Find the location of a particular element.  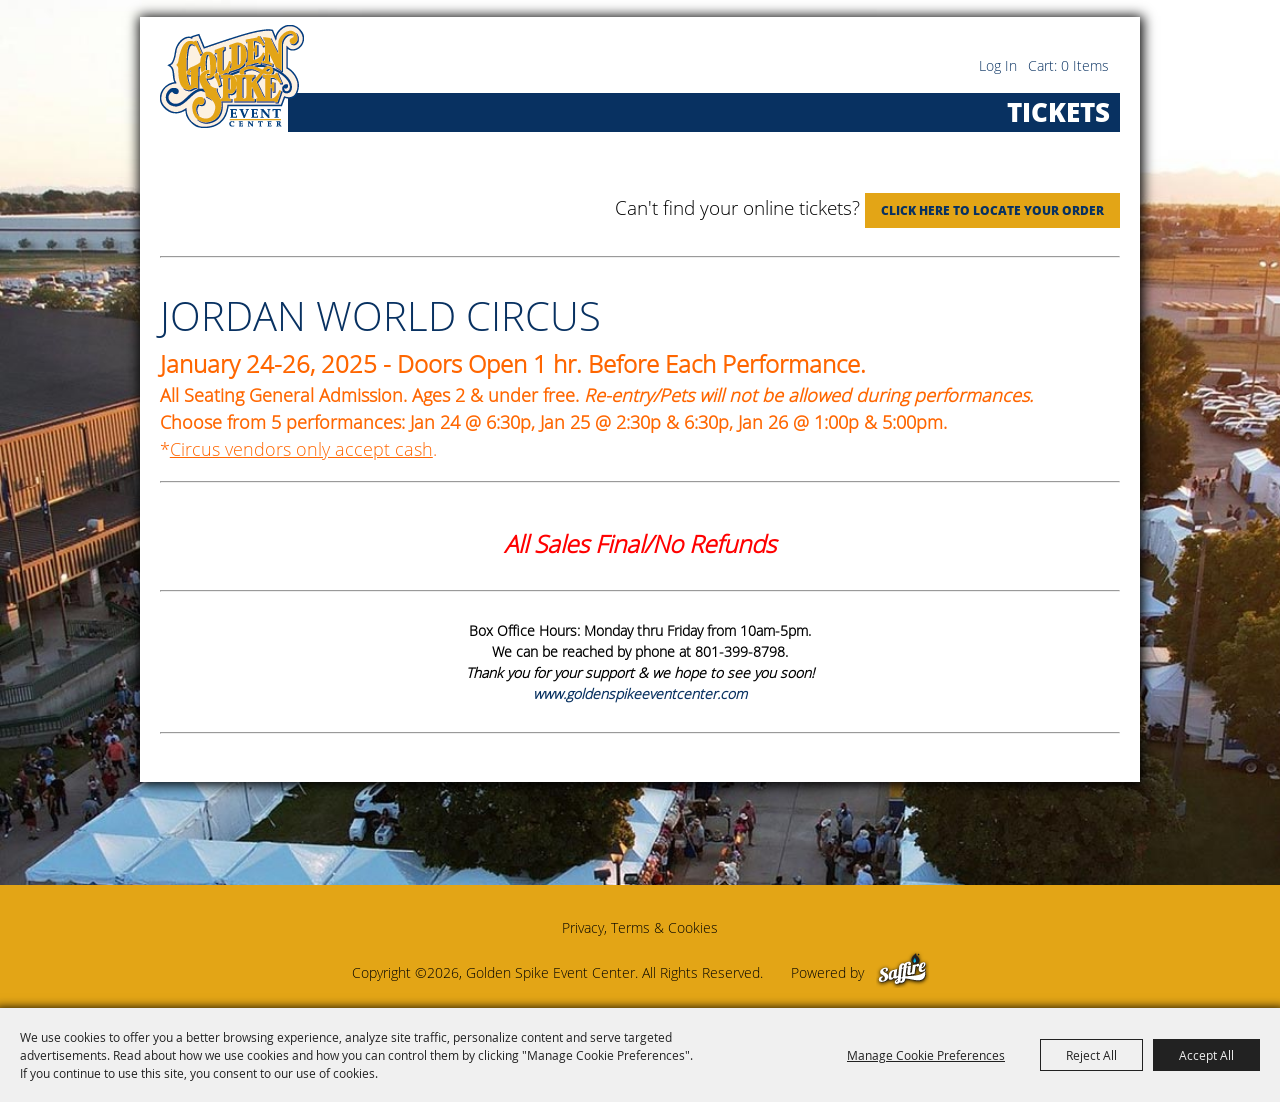

Tickets is located at coordinates (1058, 112).